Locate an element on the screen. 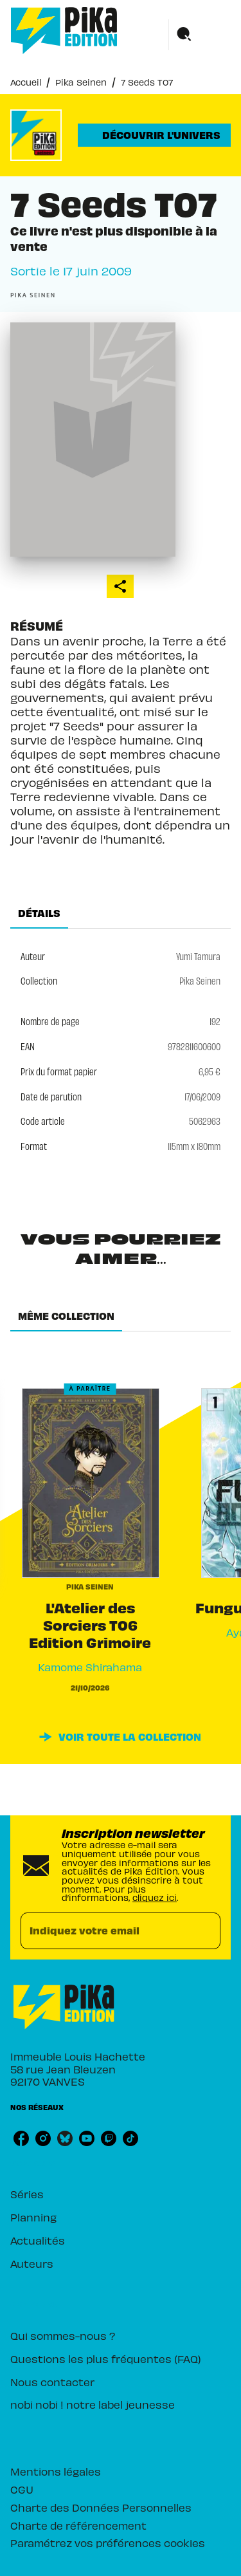 The height and width of the screenshot is (2576, 241). [Indiquez votre email] is located at coordinates (104, 1931).